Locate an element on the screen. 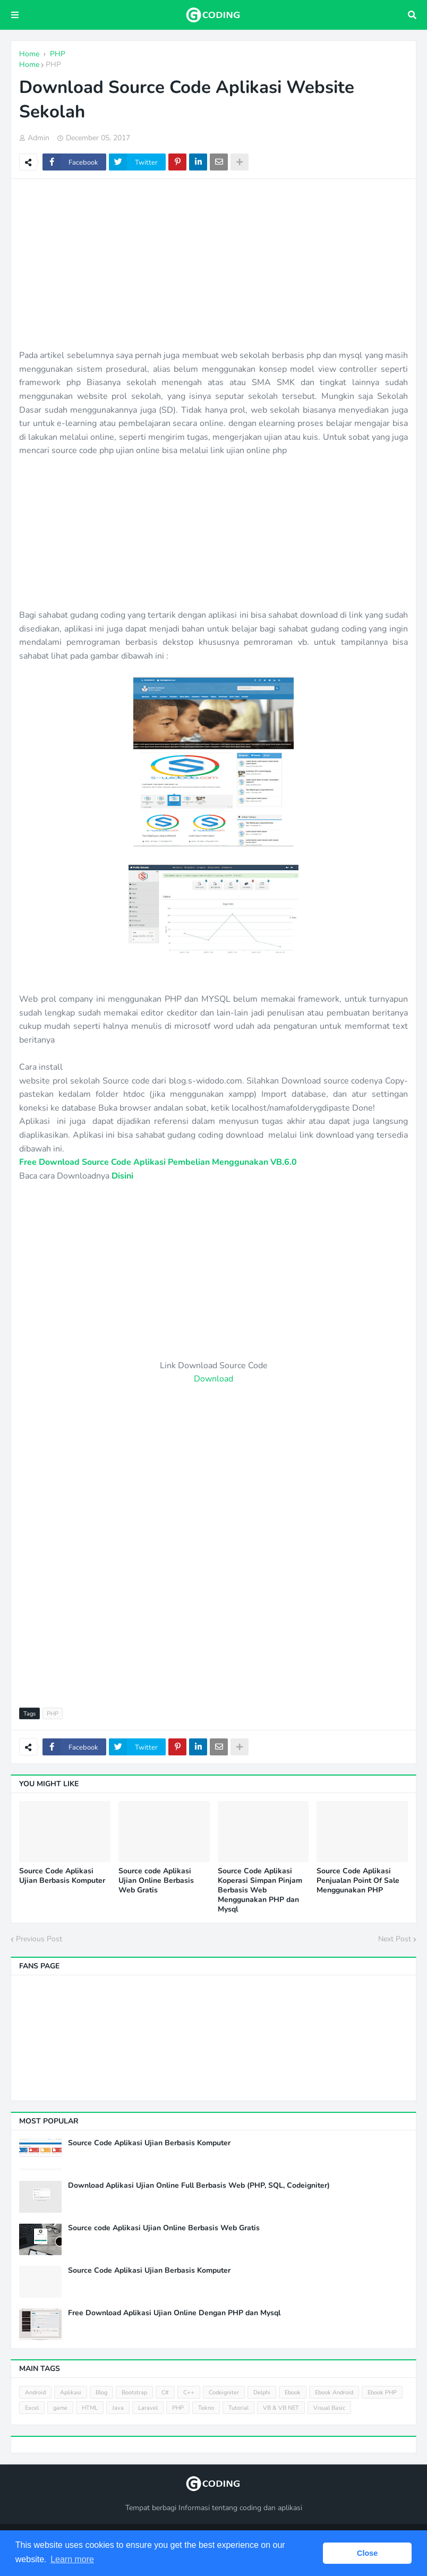 The height and width of the screenshot is (2576, 427). Java is located at coordinates (118, 2408).